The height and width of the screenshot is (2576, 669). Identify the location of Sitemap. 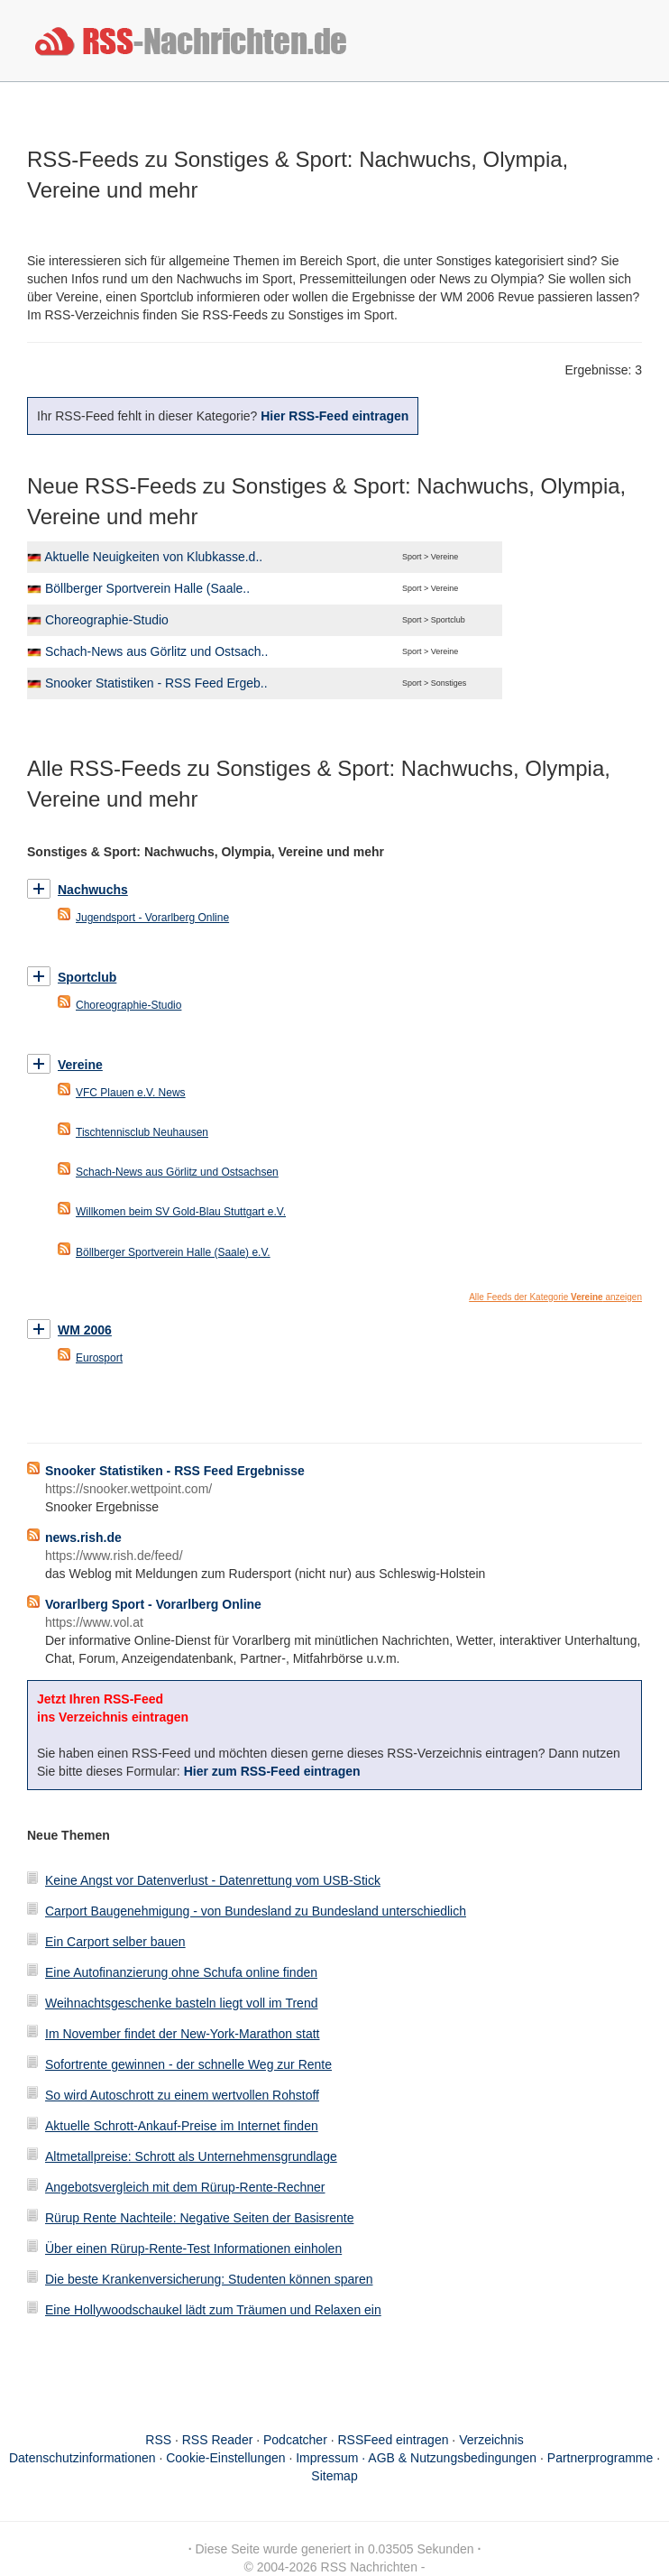
(334, 2476).